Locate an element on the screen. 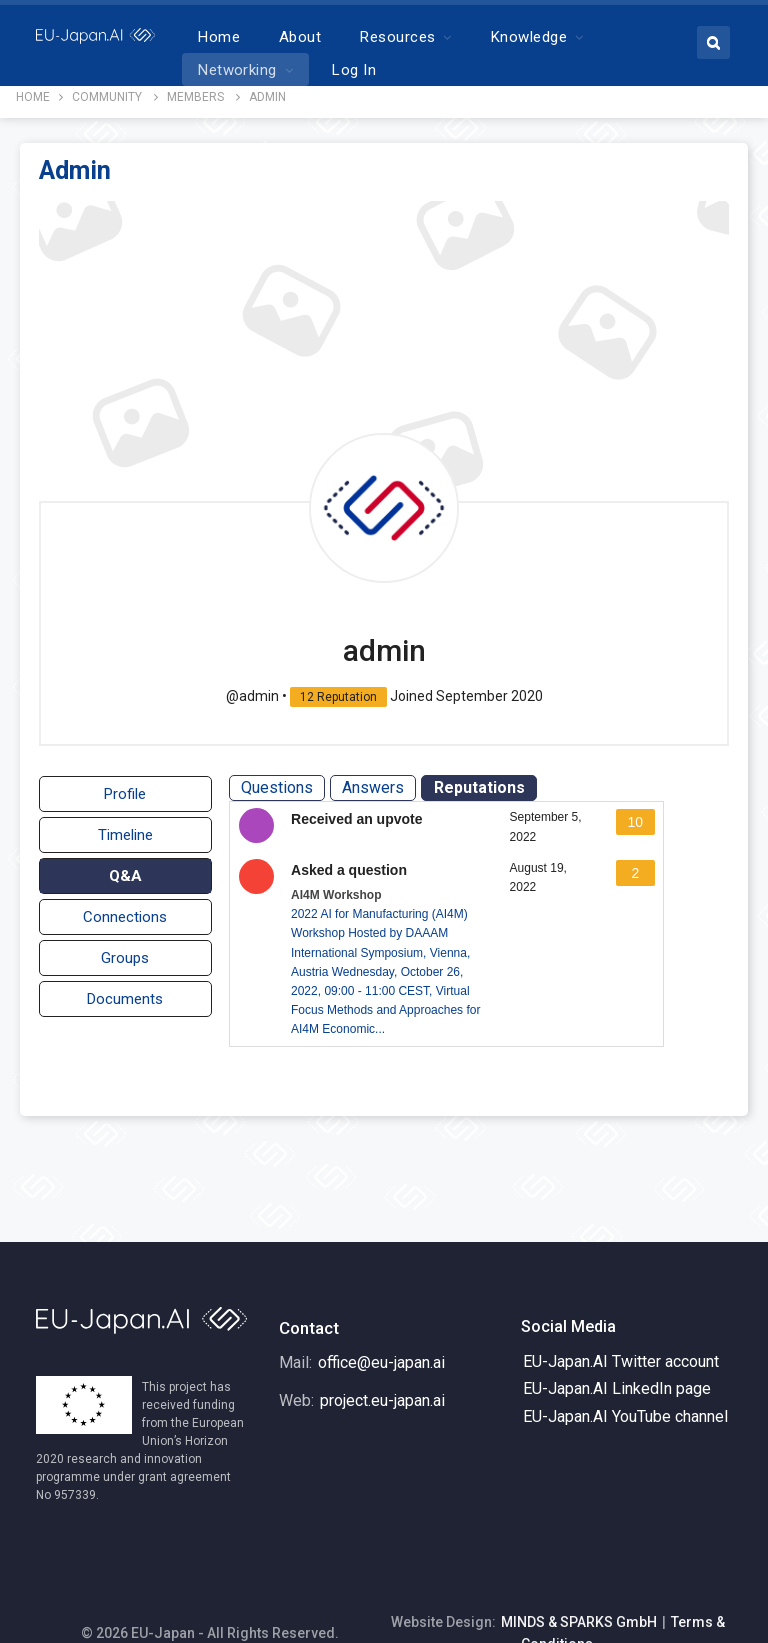  Connections is located at coordinates (125, 909).